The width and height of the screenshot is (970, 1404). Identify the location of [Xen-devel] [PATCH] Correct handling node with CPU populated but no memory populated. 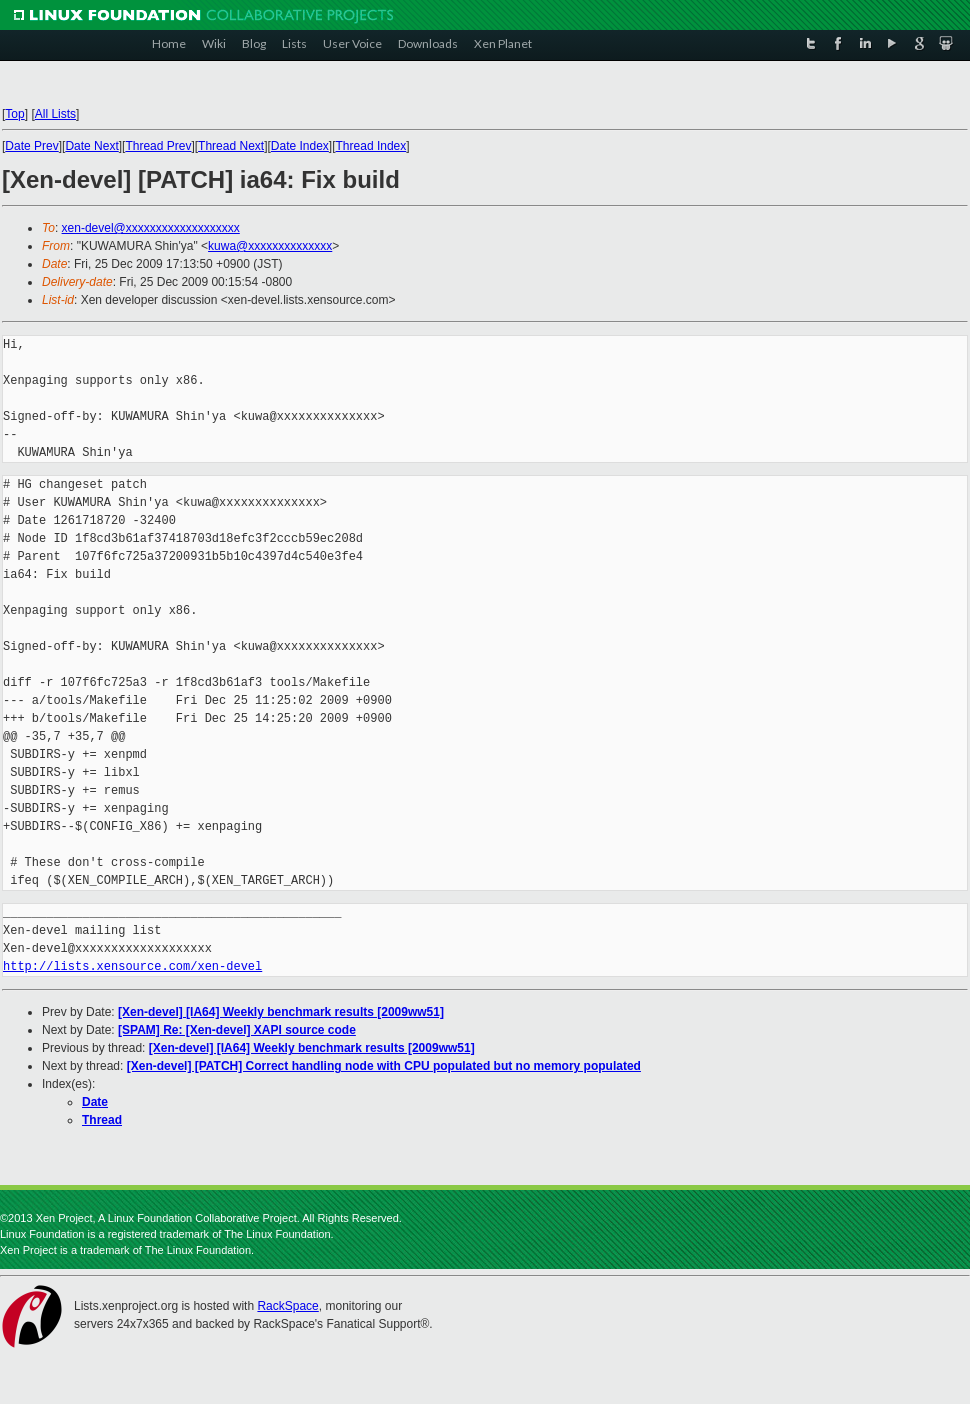
(384, 1066).